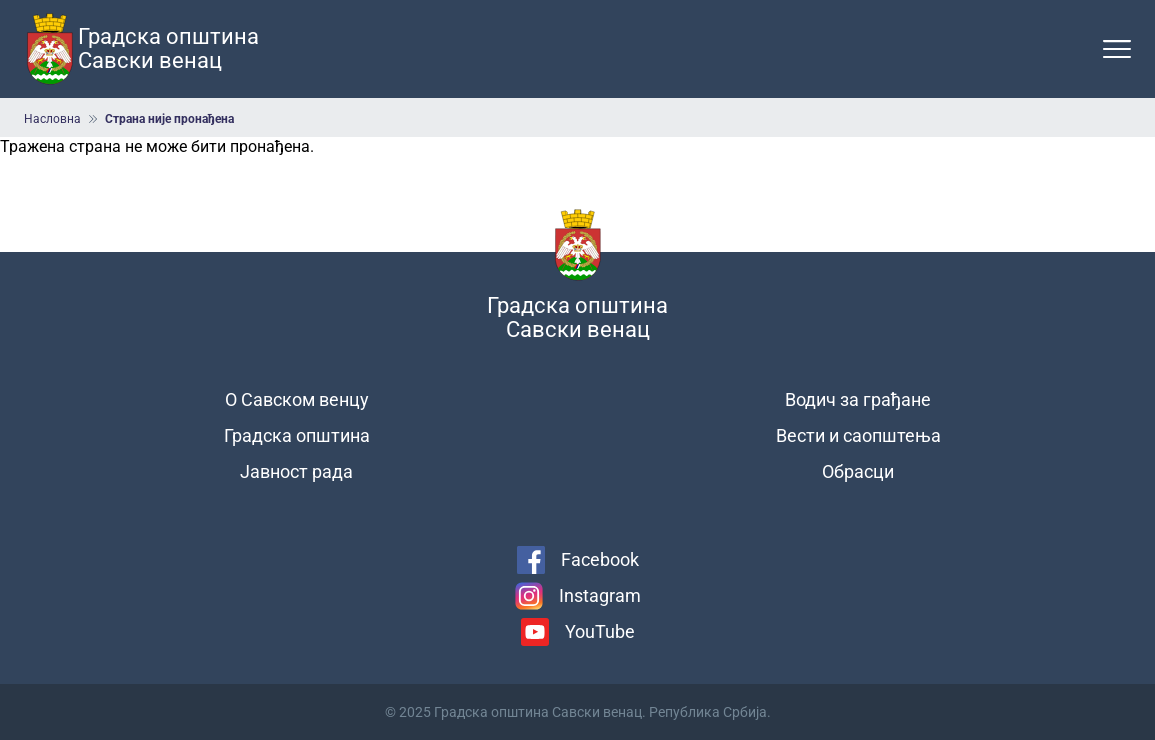 This screenshot has width=1155, height=740. What do you see at coordinates (52, 119) in the screenshot?
I see `Насловна` at bounding box center [52, 119].